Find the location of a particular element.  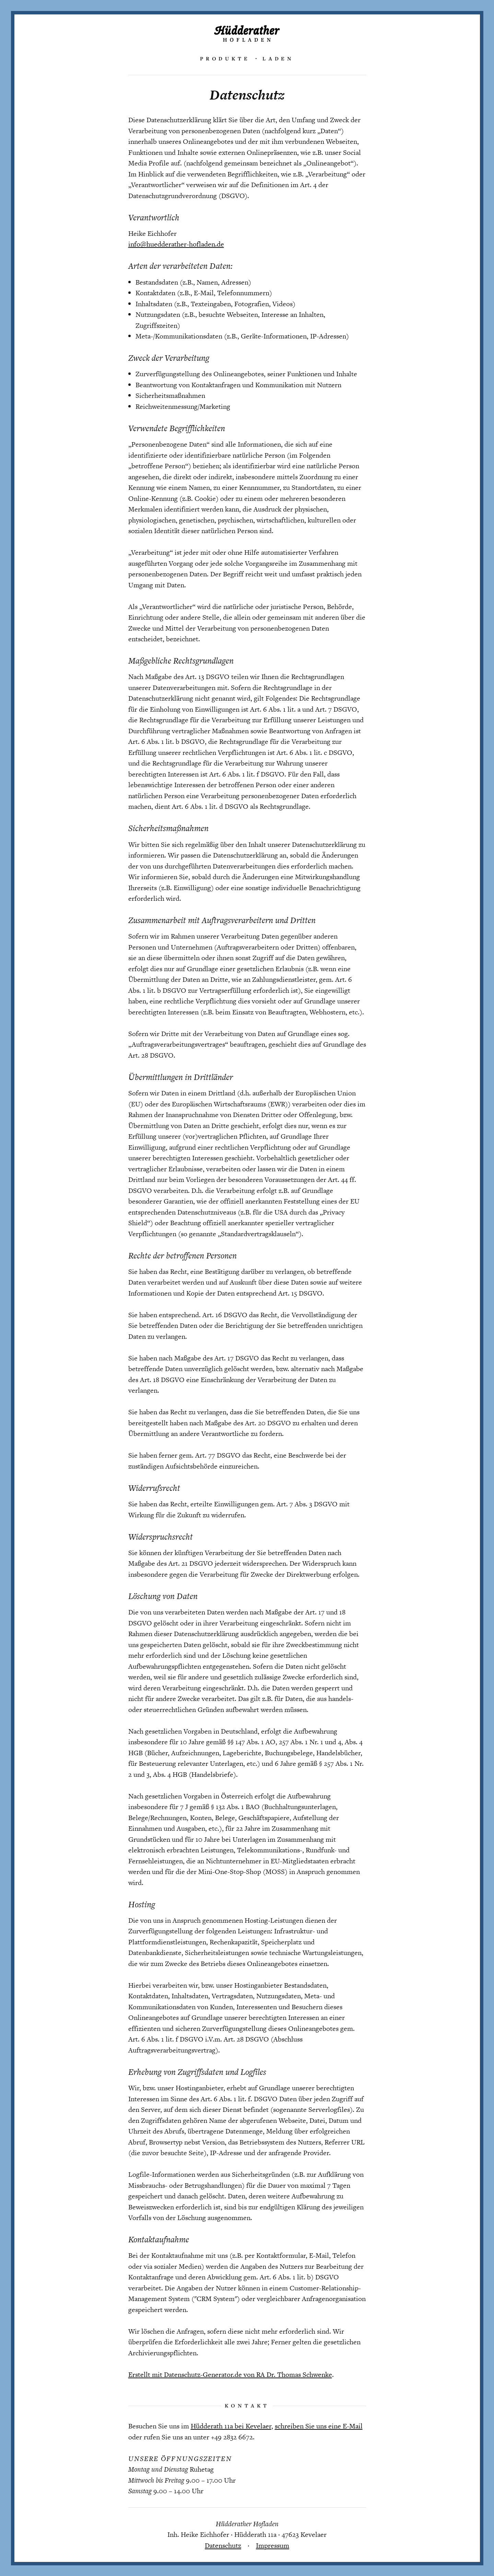

info@huedderather-hofladen.de is located at coordinates (176, 244).